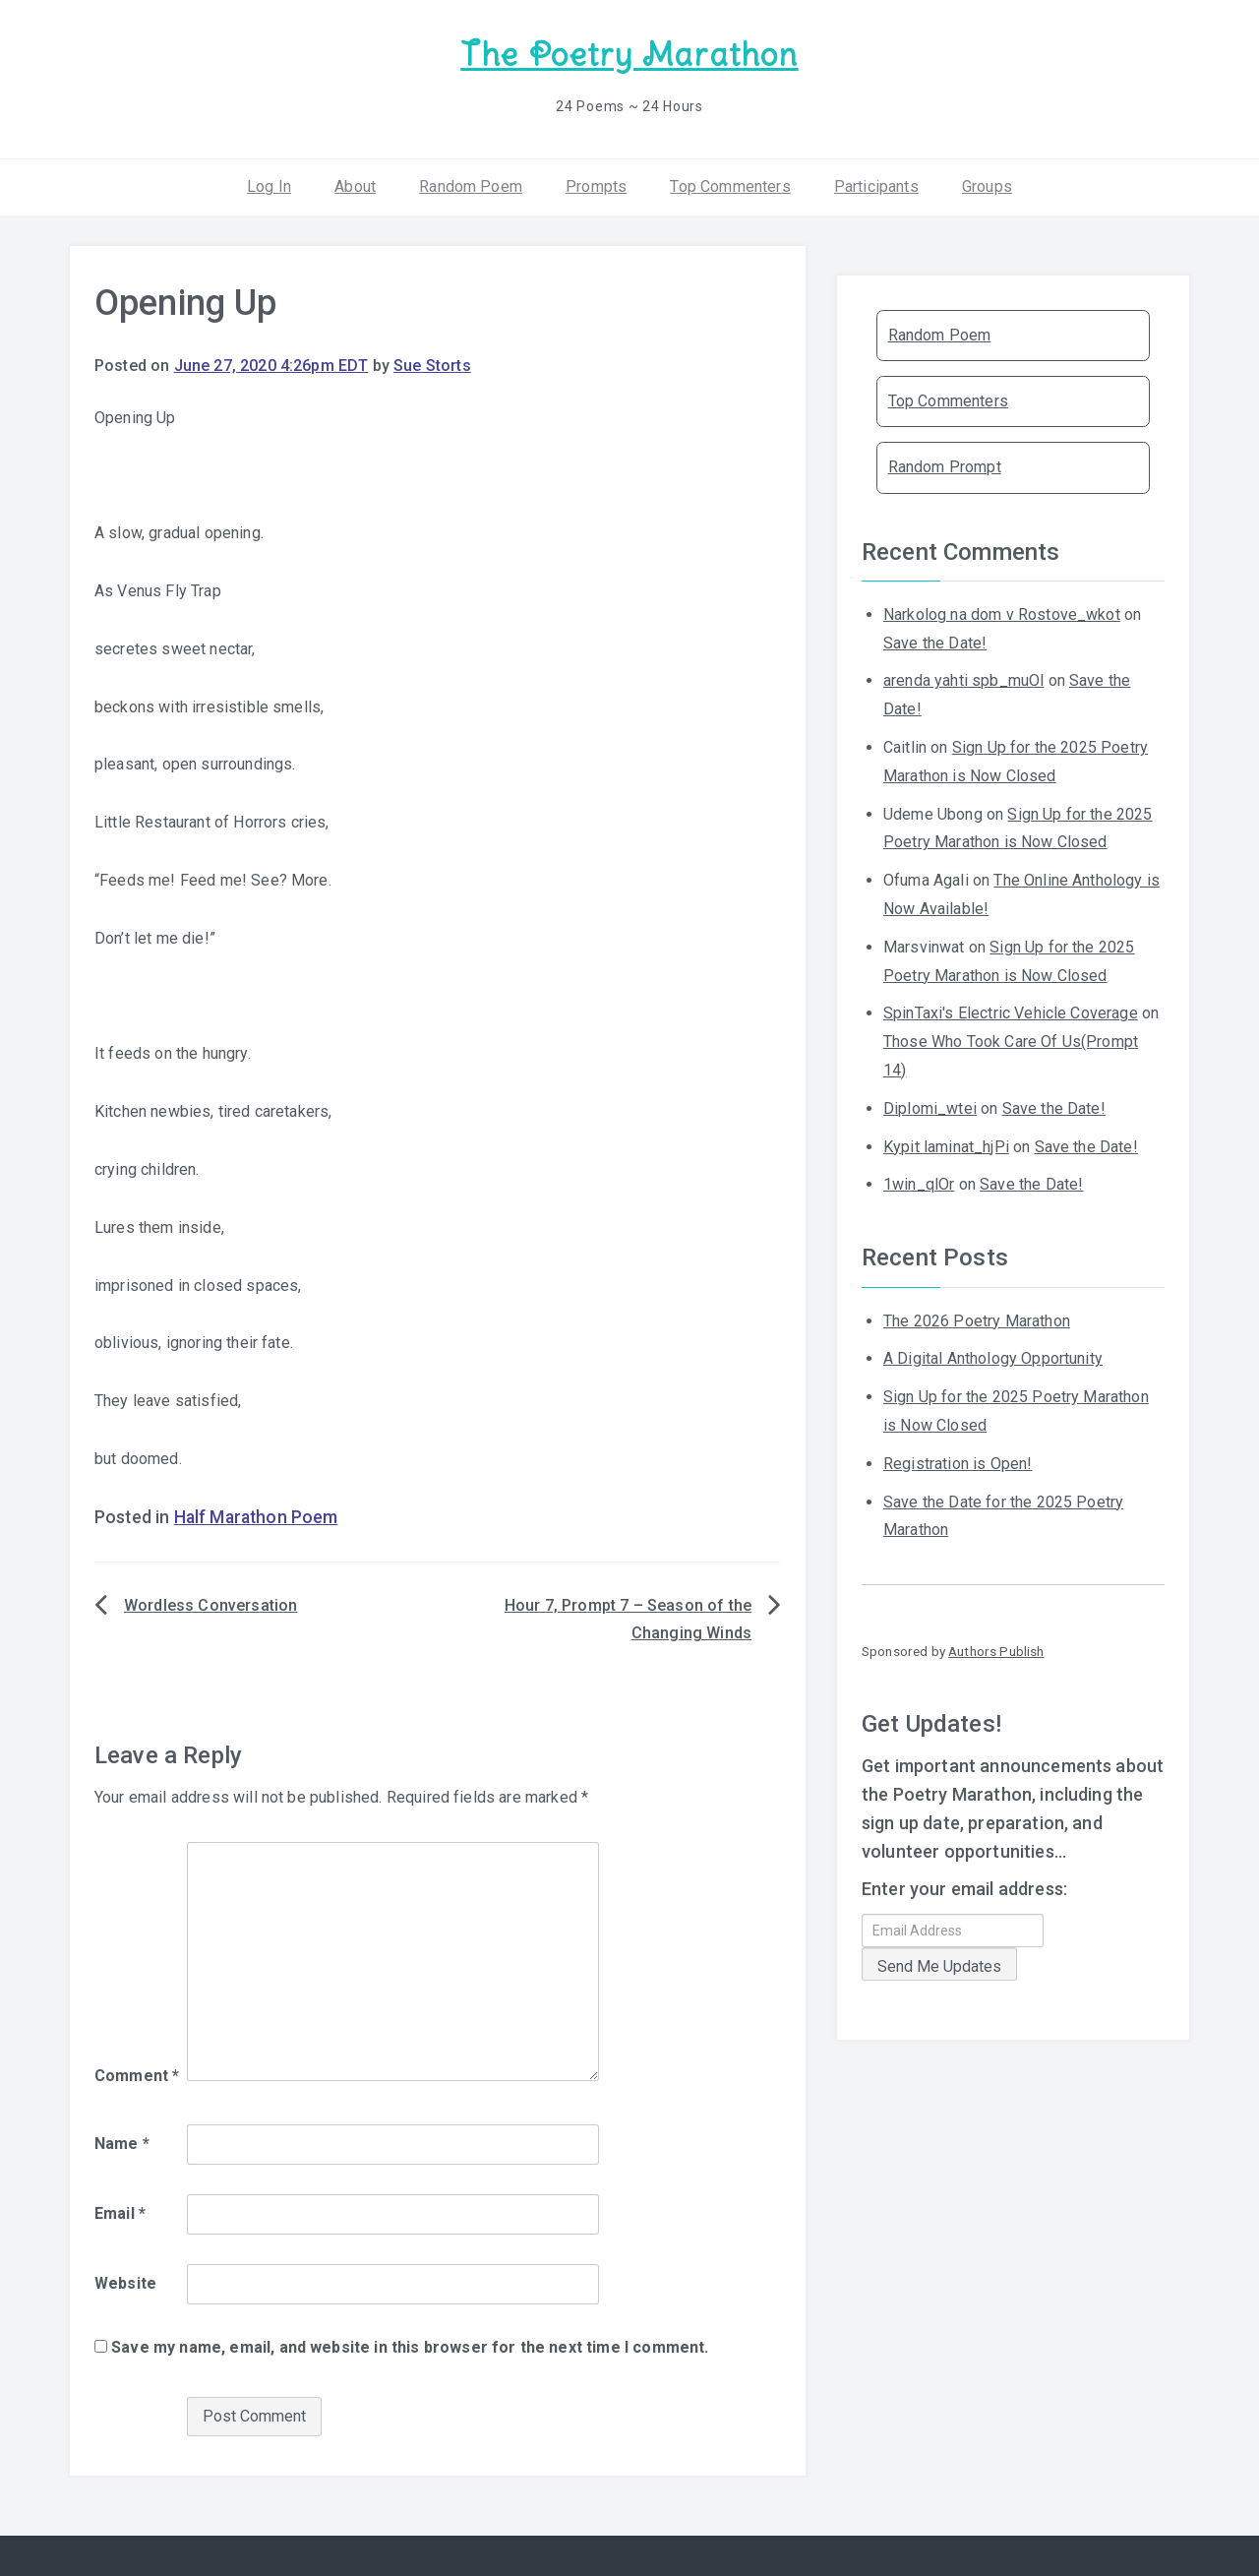 This screenshot has width=1259, height=2576. What do you see at coordinates (125, 2283) in the screenshot?
I see `Website` at bounding box center [125, 2283].